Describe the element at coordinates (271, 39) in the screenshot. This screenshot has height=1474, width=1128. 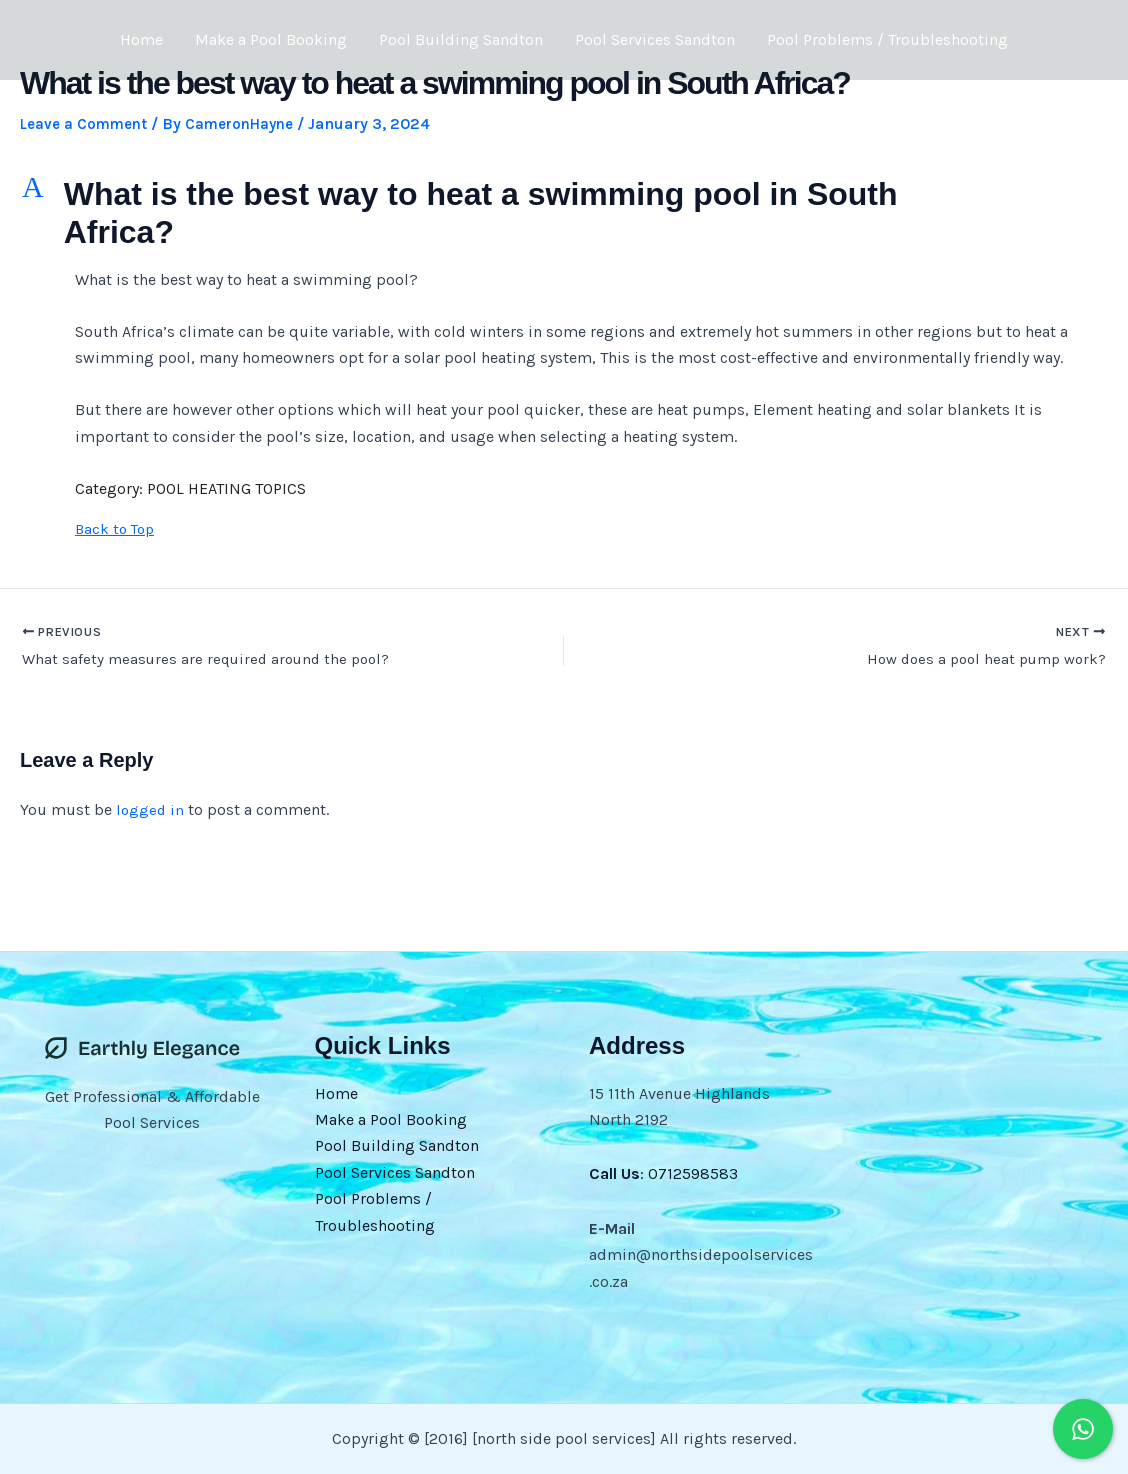
I see `Make a Pool Booking` at that location.